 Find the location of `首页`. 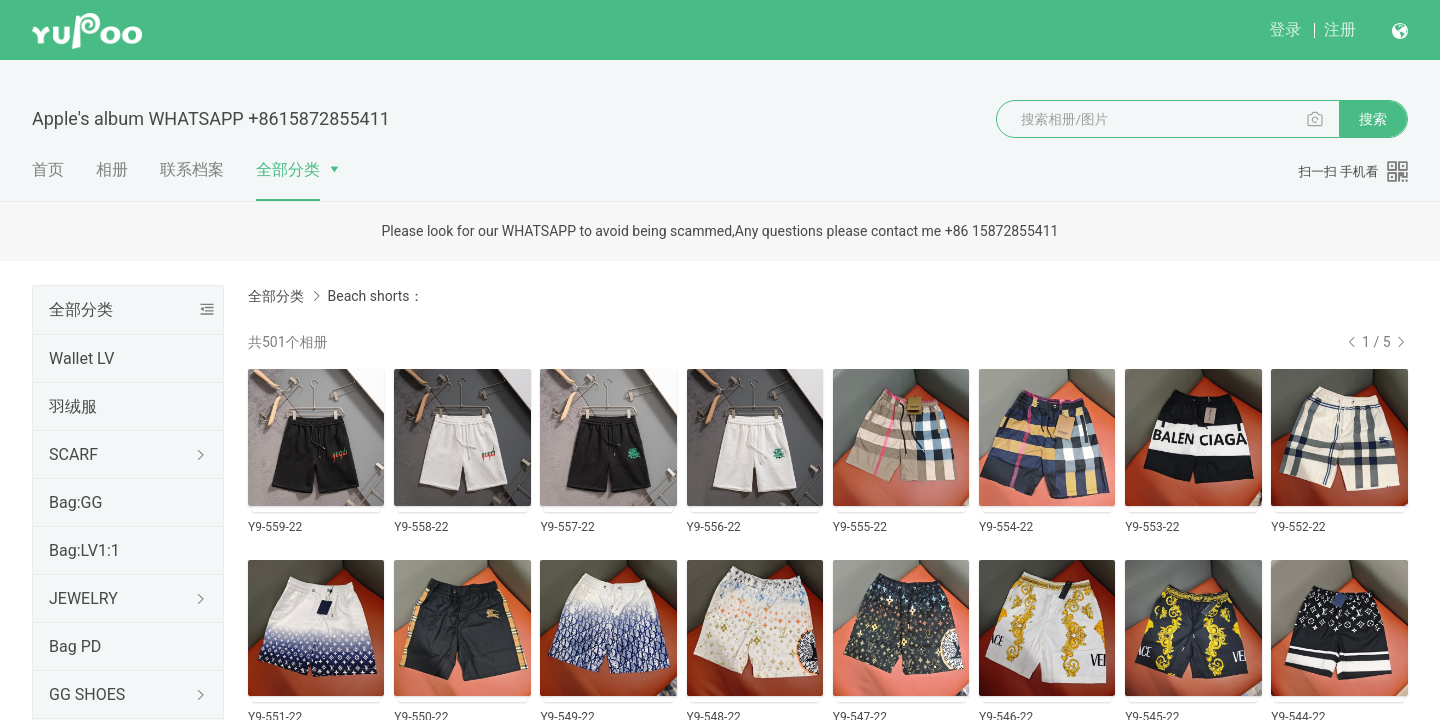

首页 is located at coordinates (48, 169).